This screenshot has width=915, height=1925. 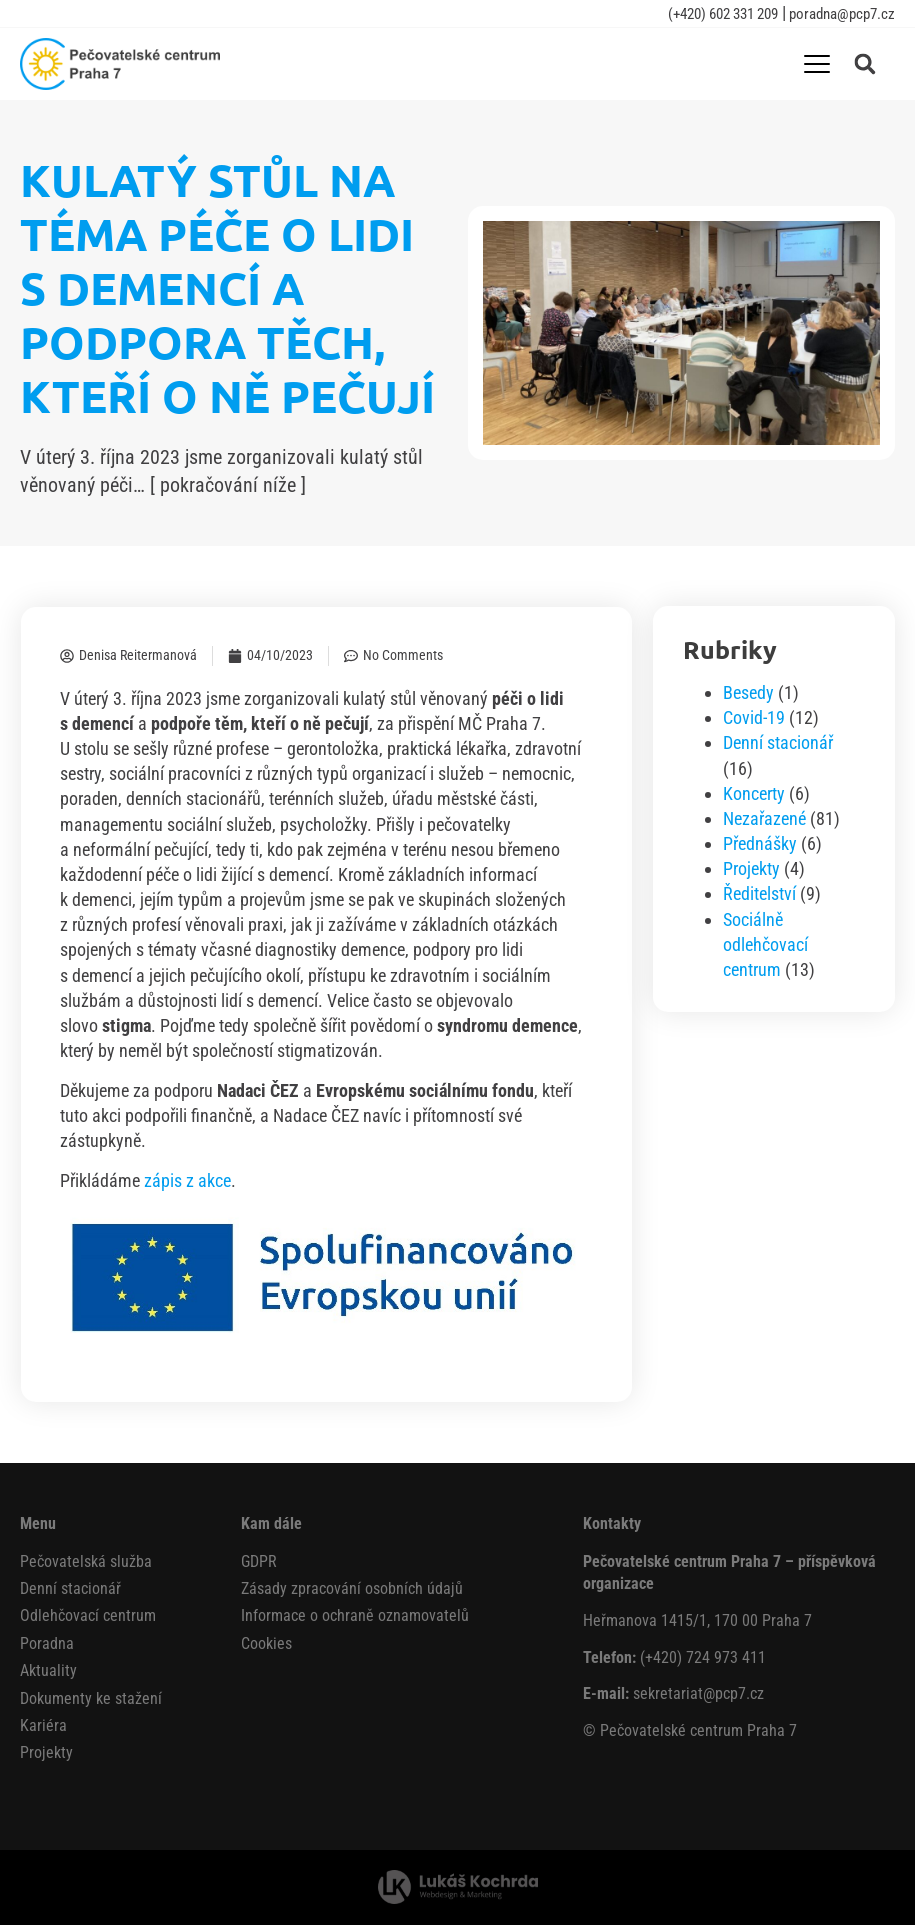 What do you see at coordinates (817, 64) in the screenshot?
I see `[Menu Toggle]` at bounding box center [817, 64].